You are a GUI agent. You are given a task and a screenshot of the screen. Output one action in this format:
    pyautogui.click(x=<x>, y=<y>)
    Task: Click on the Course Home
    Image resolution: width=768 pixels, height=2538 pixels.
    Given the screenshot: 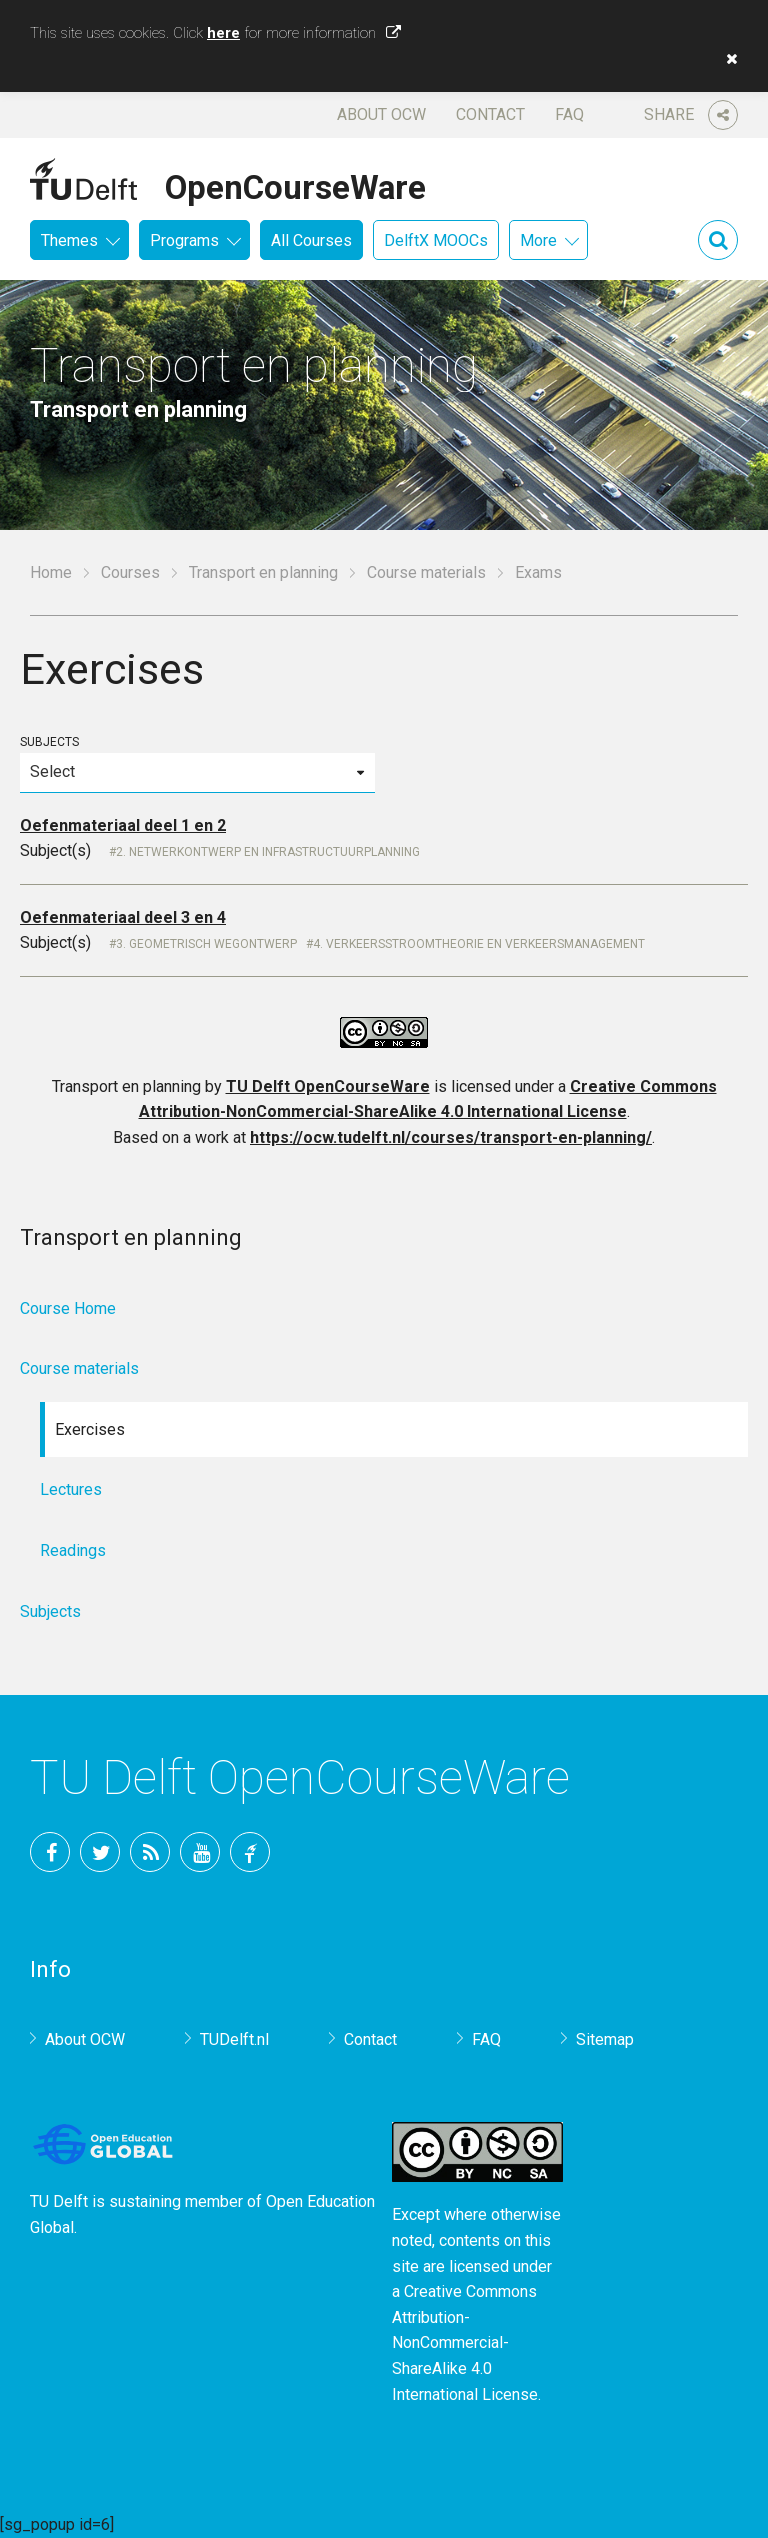 What is the action you would take?
    pyautogui.click(x=68, y=1308)
    